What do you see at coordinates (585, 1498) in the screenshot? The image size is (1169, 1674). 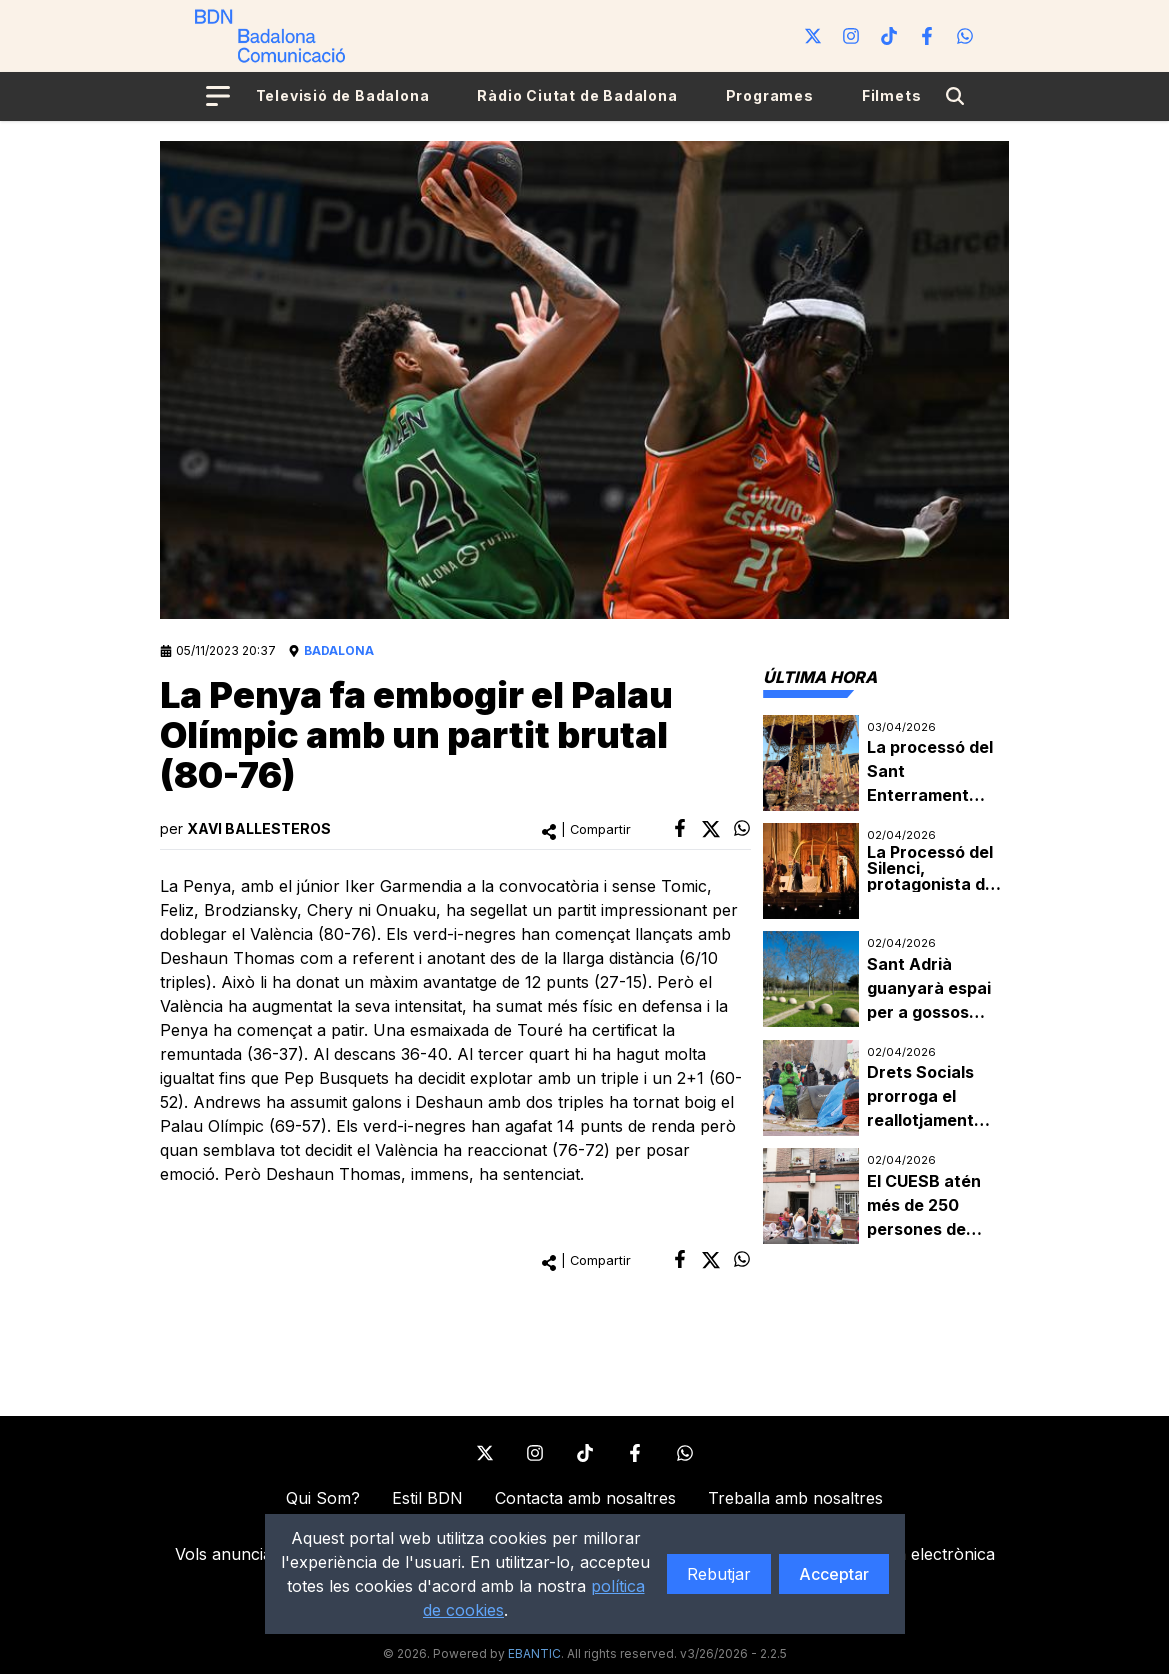 I see `Contacta amb nosaltres` at bounding box center [585, 1498].